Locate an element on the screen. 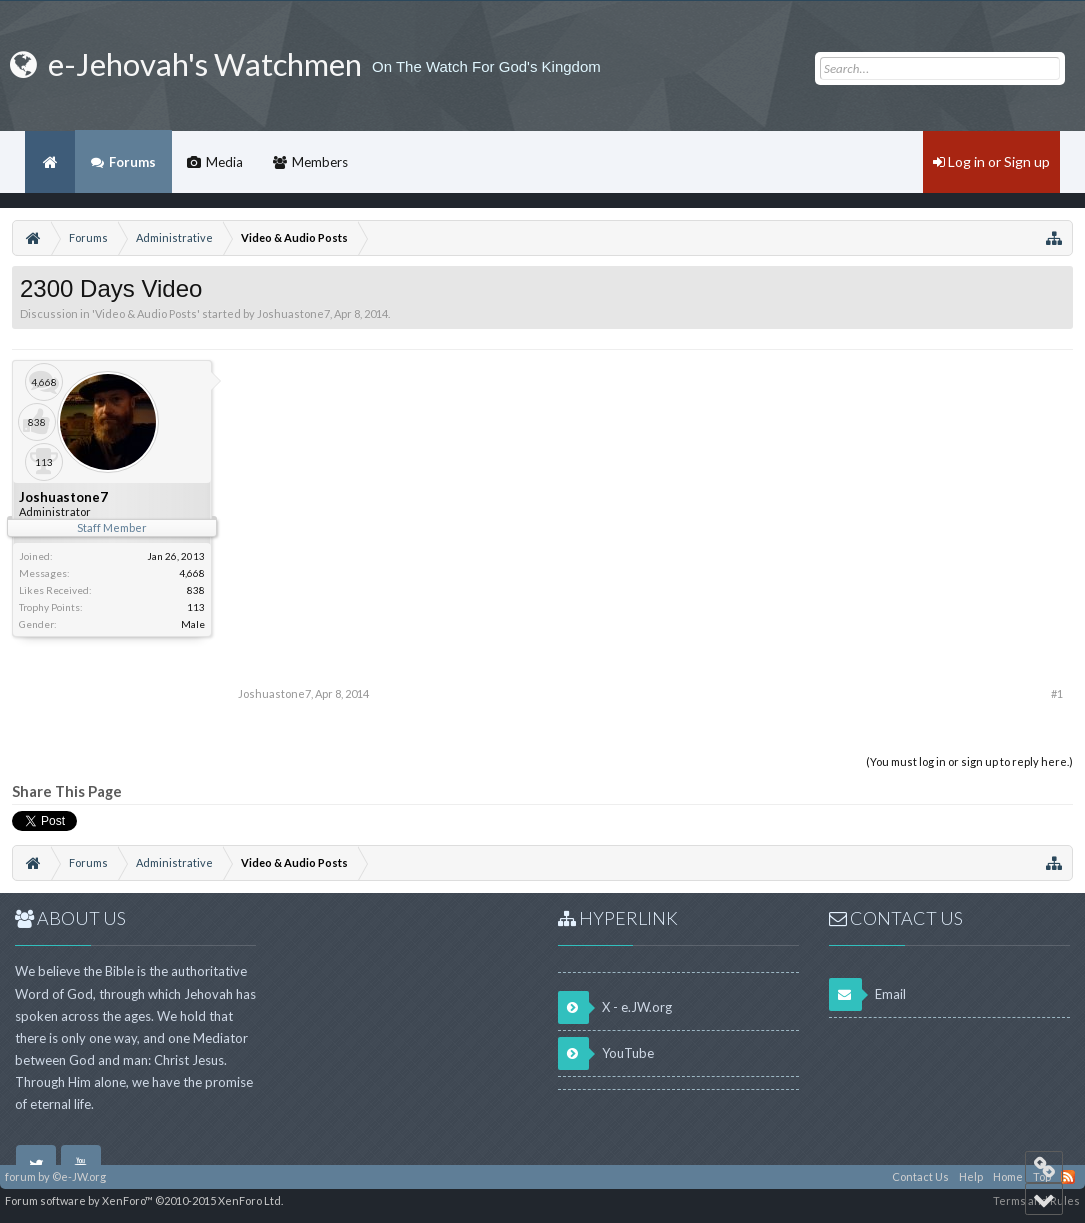 The image size is (1085, 1223). Log in or Sign up is located at coordinates (991, 161).